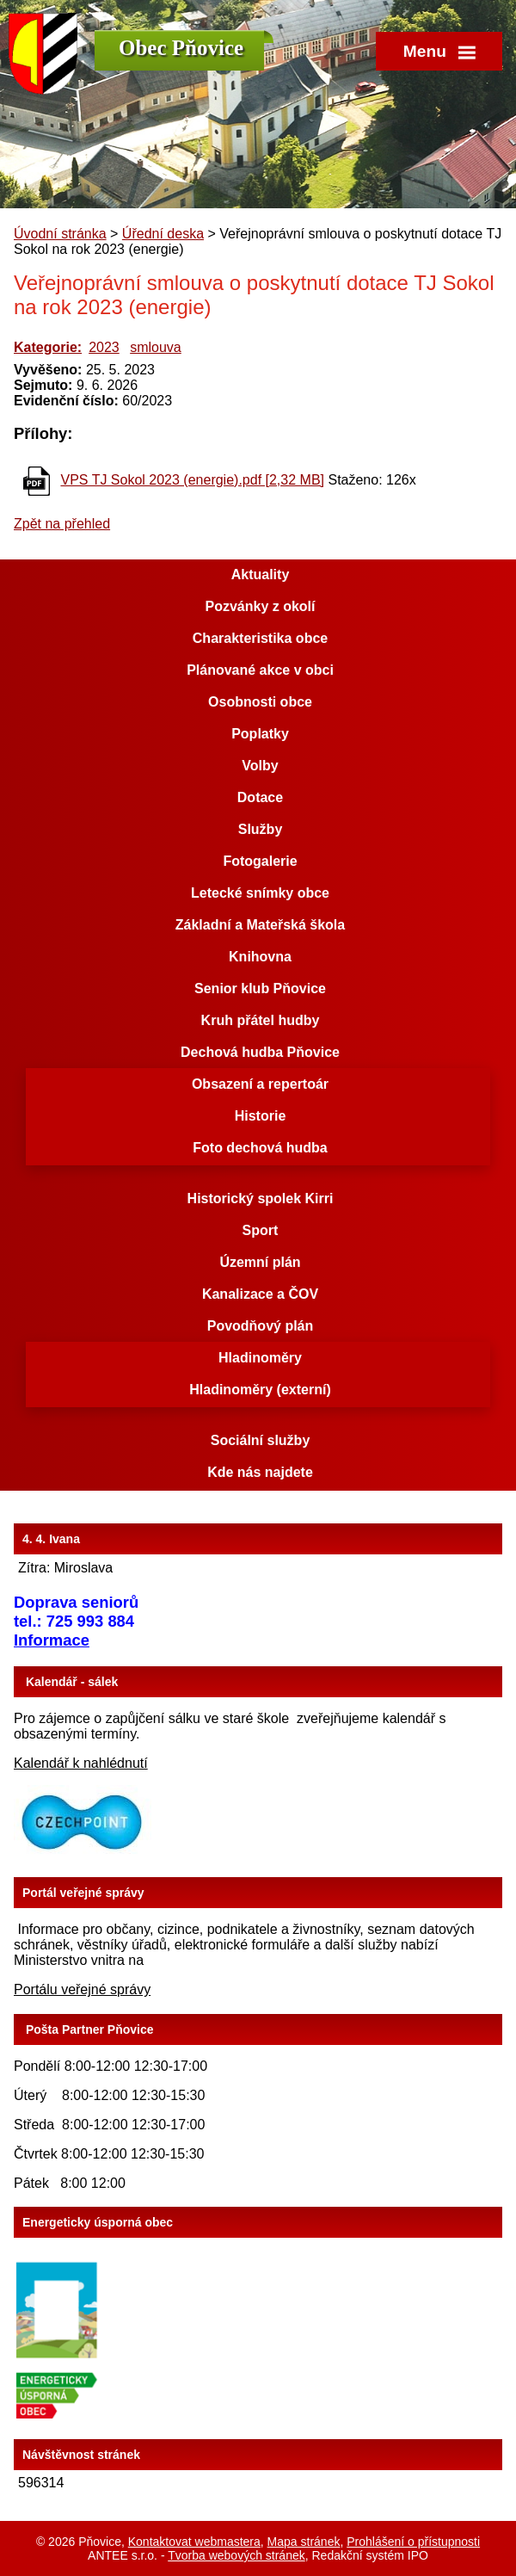 The height and width of the screenshot is (2576, 516). What do you see at coordinates (259, 1262) in the screenshot?
I see `Územní plán` at bounding box center [259, 1262].